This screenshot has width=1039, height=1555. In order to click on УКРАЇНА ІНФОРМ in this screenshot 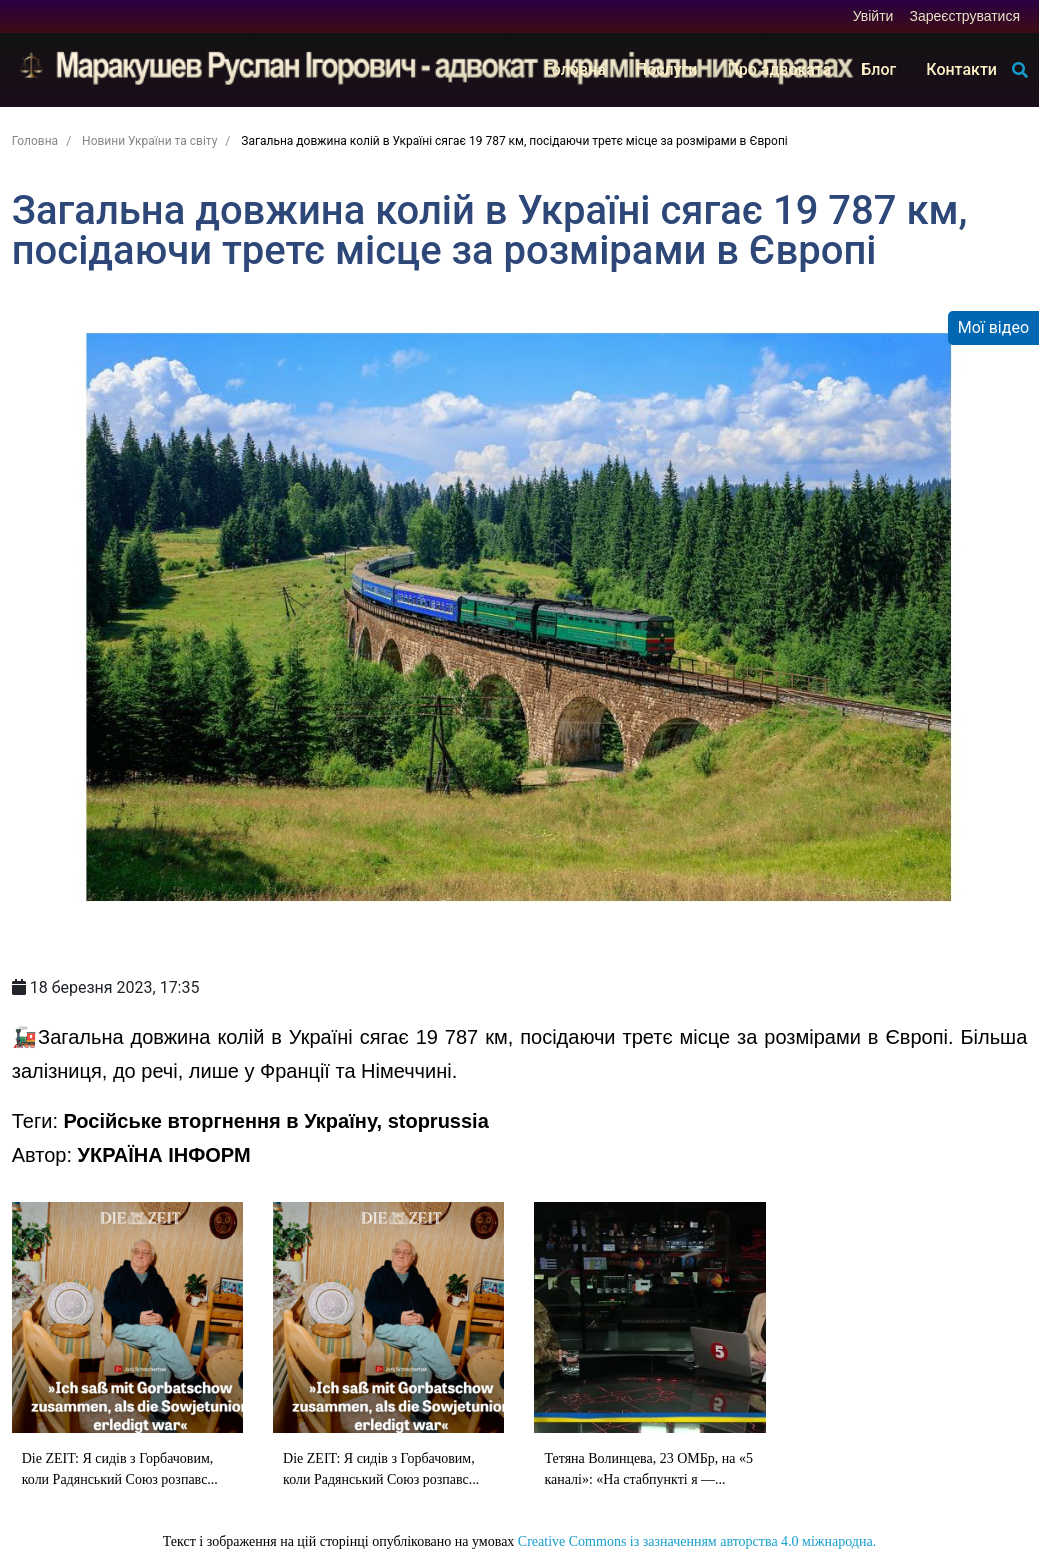, I will do `click(164, 1155)`.